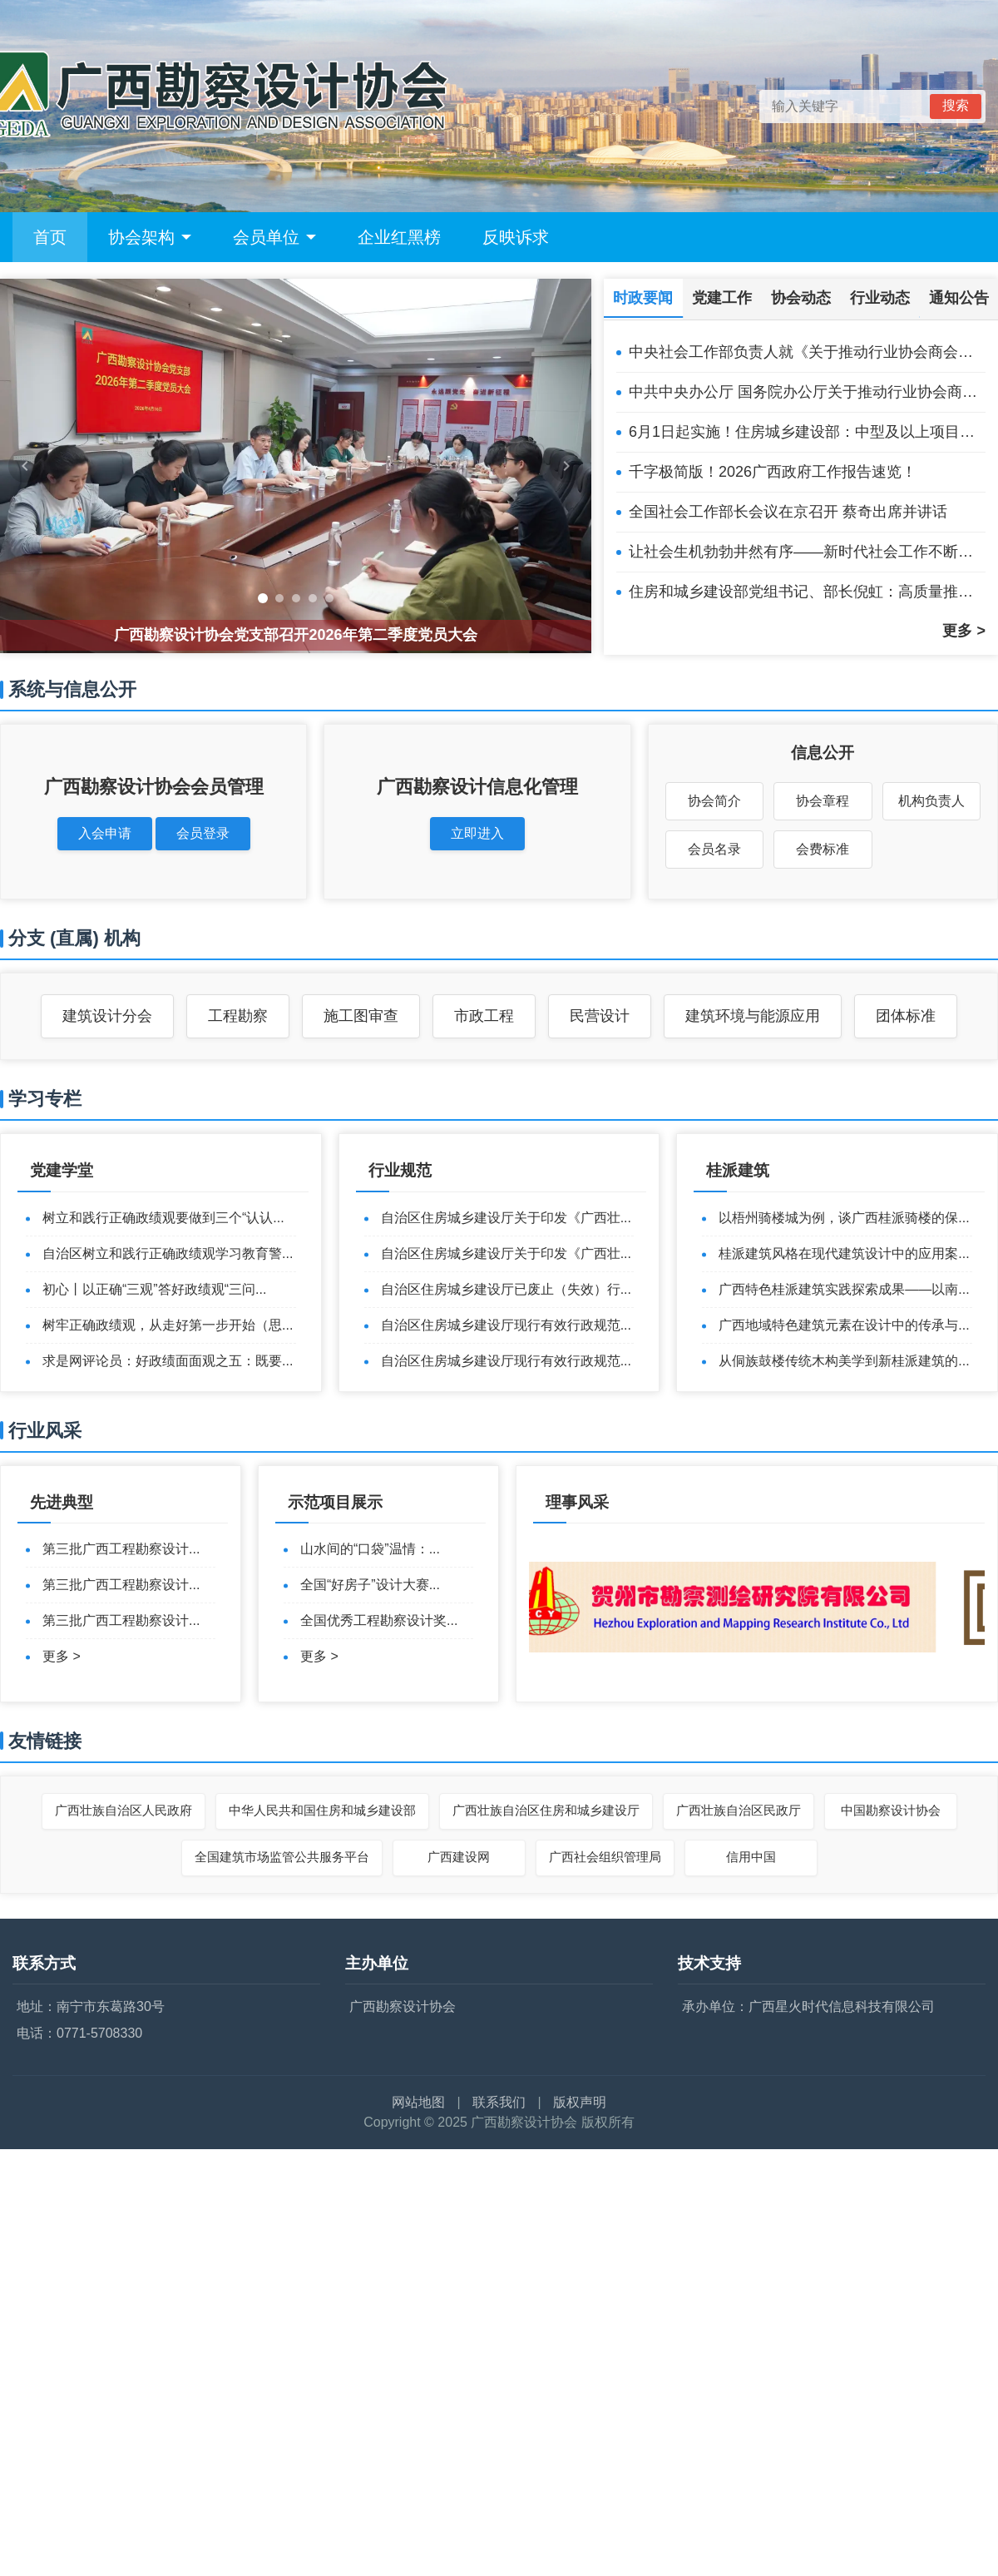 This screenshot has width=998, height=2576. Describe the element at coordinates (880, 298) in the screenshot. I see `行业动态` at that location.